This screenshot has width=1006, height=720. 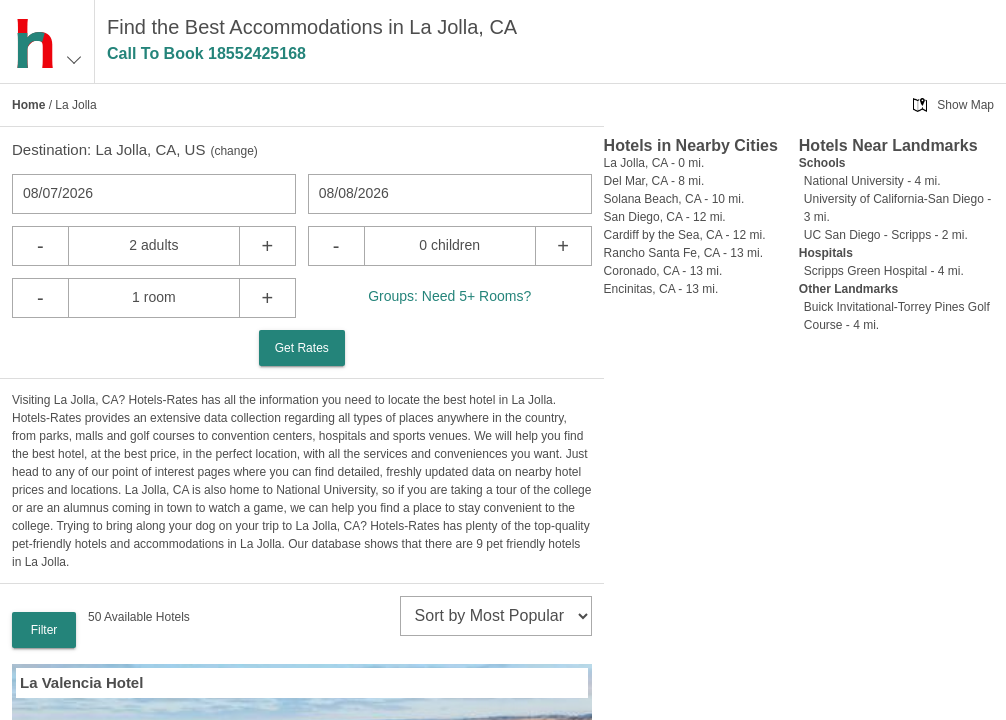 I want to click on Show Map, so click(x=965, y=105).